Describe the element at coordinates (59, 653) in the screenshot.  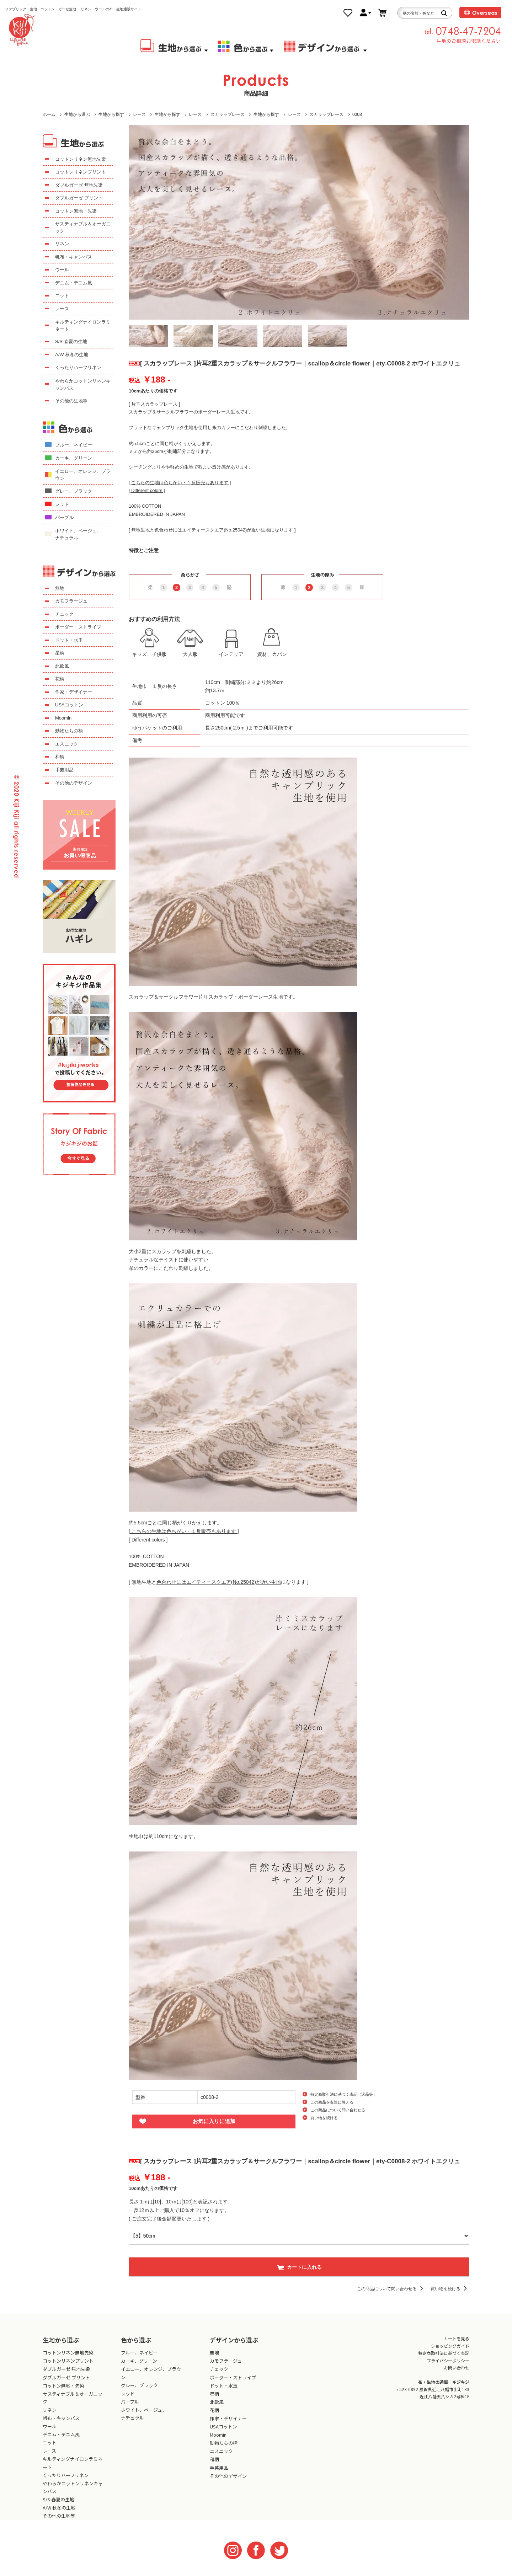
I see `星柄` at that location.